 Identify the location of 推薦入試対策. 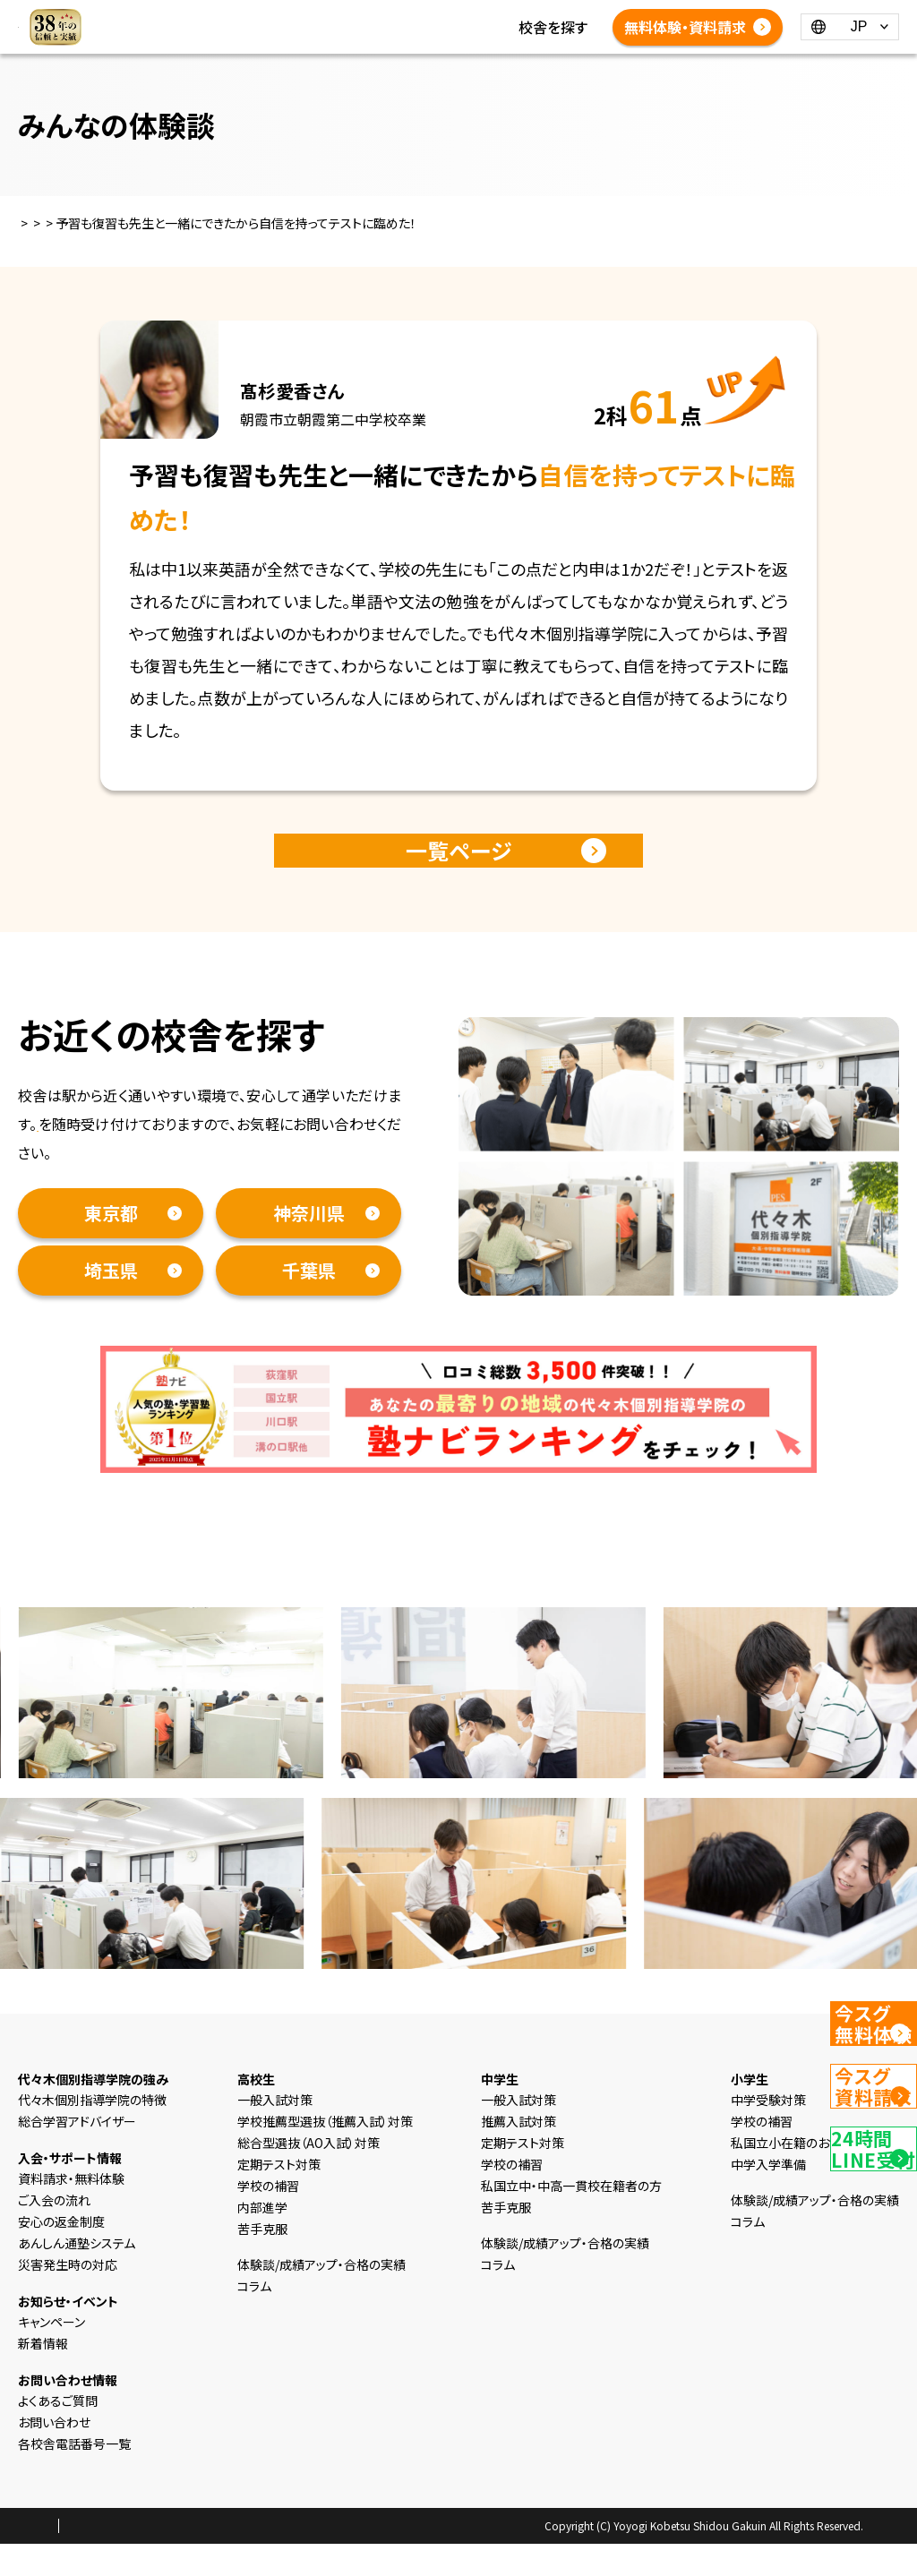
(518, 2153).